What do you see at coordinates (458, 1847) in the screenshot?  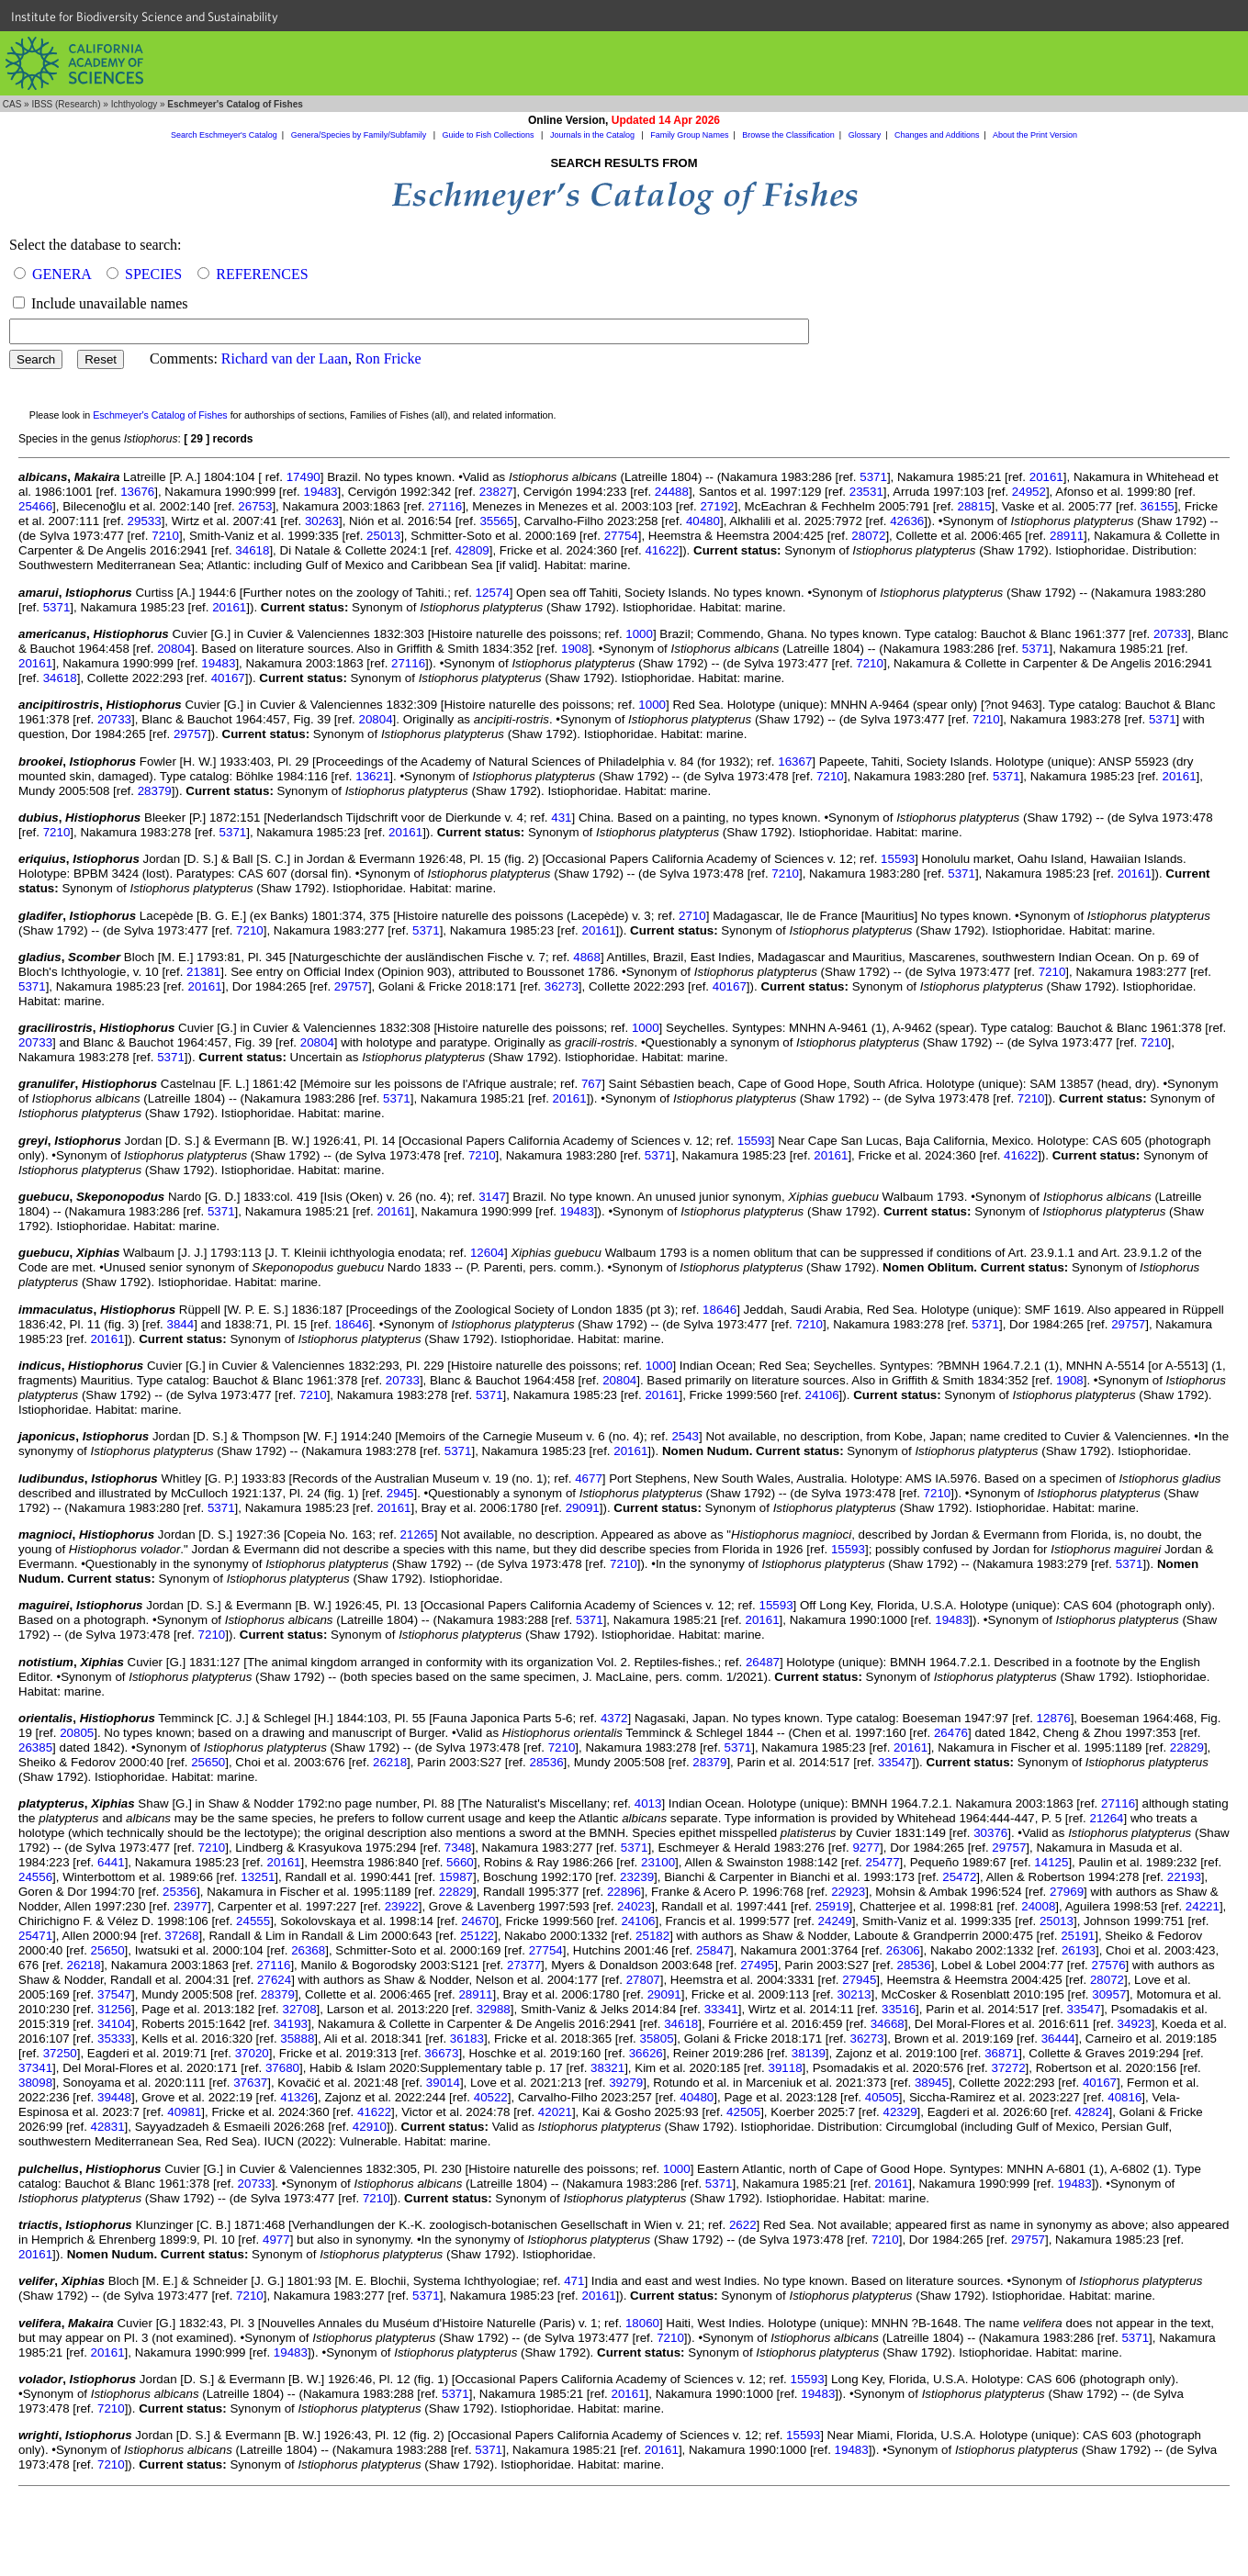 I see `7348` at bounding box center [458, 1847].